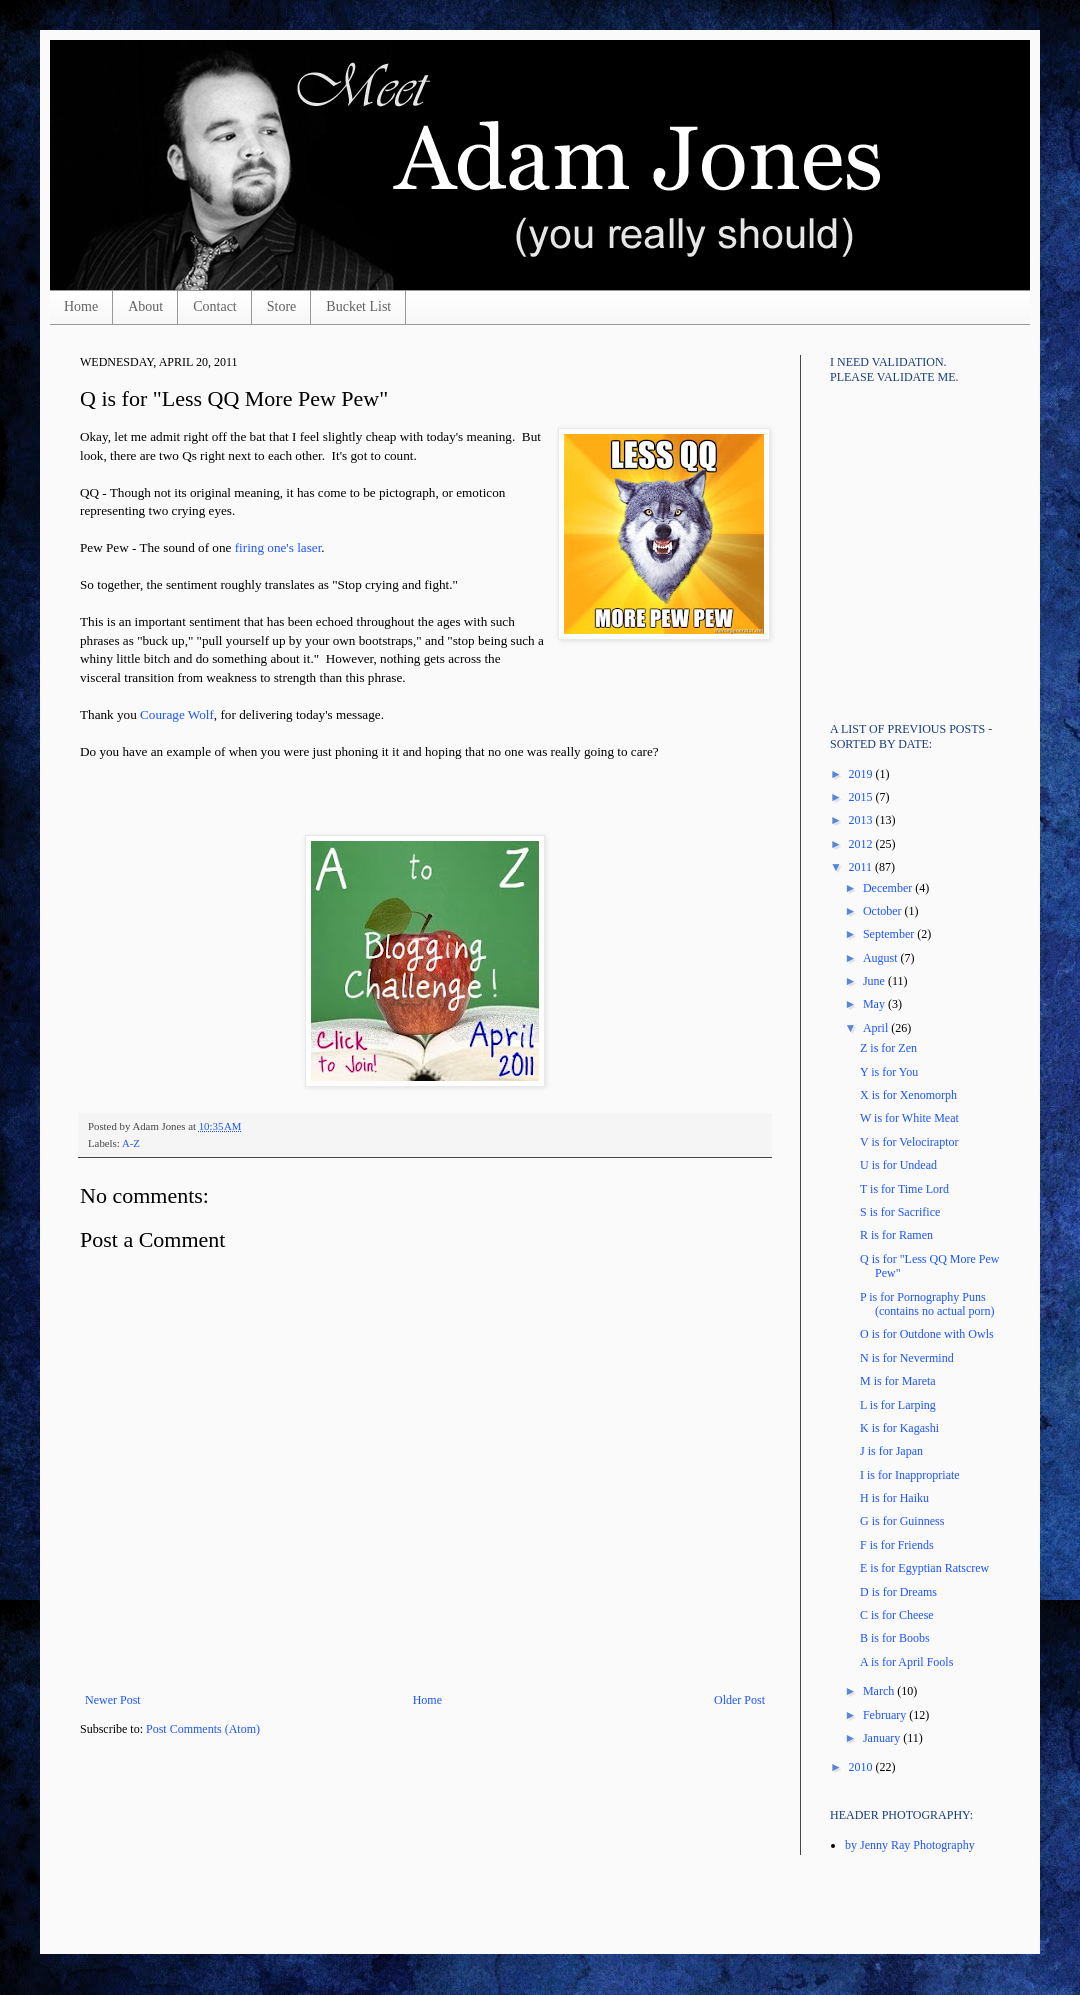  What do you see at coordinates (900, 1212) in the screenshot?
I see `S is for Sacrifice` at bounding box center [900, 1212].